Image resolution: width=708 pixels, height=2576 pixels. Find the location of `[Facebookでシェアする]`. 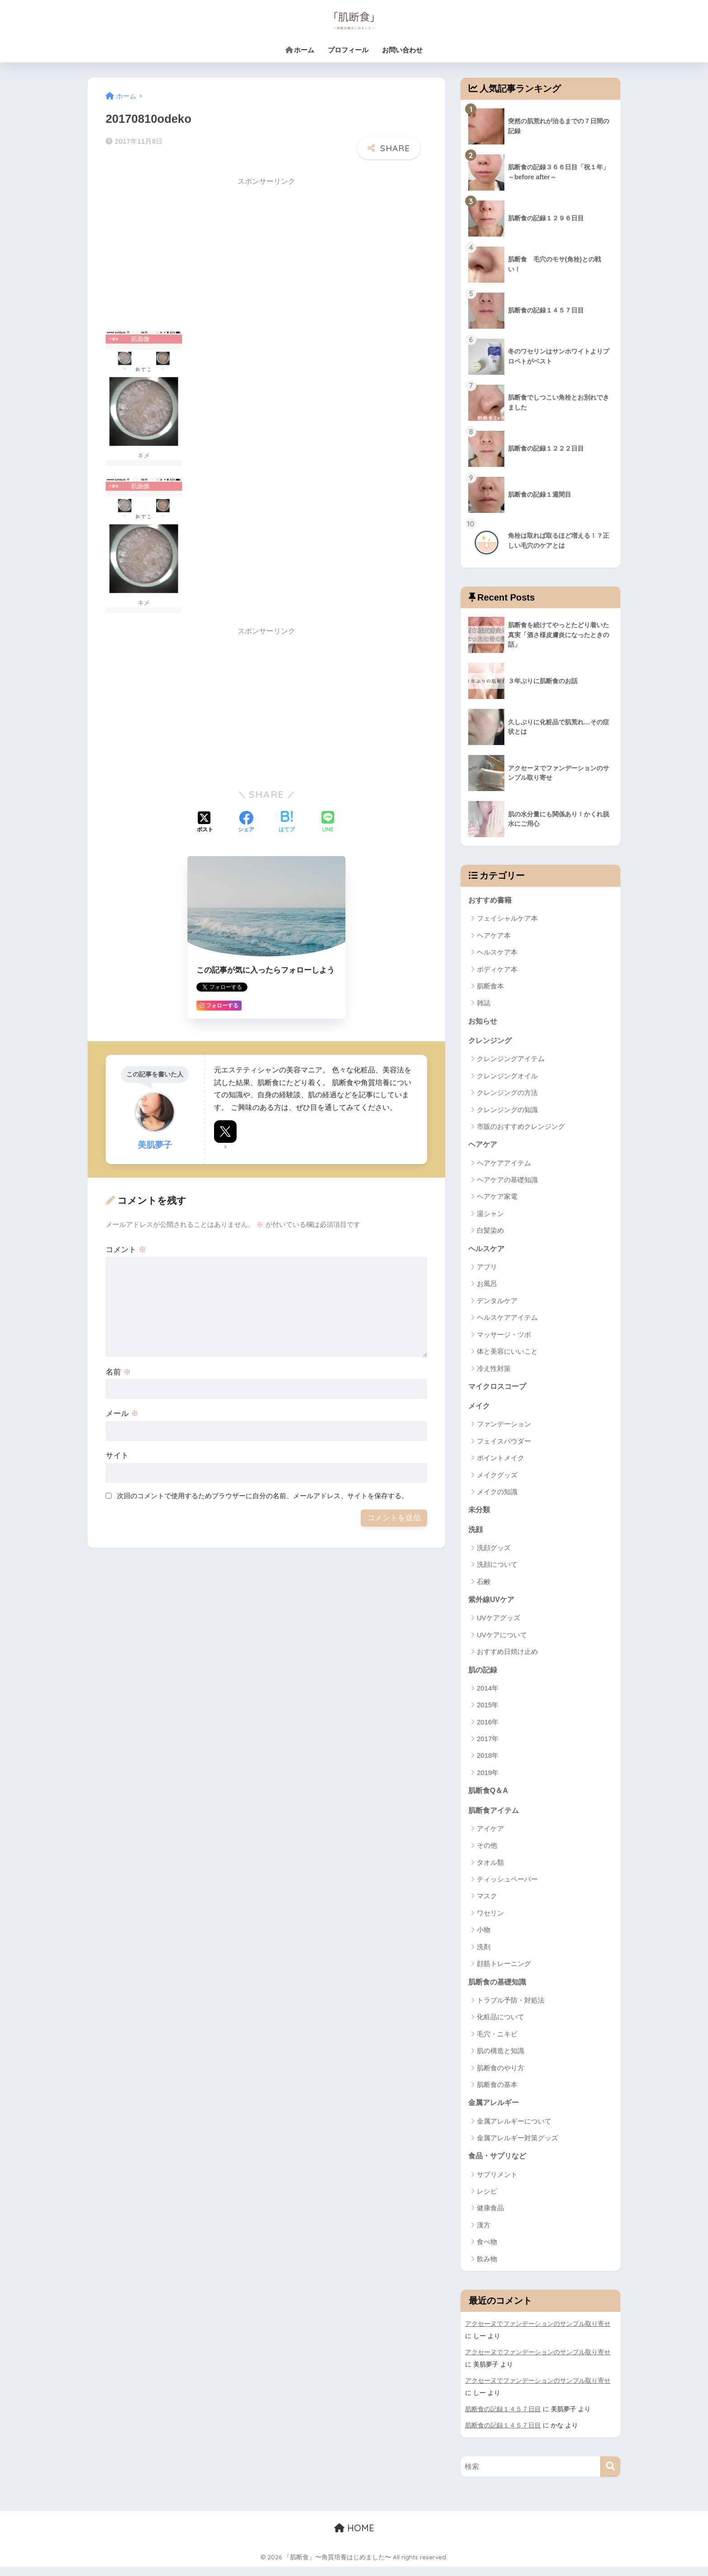

[Facebookでシェアする] is located at coordinates (246, 816).